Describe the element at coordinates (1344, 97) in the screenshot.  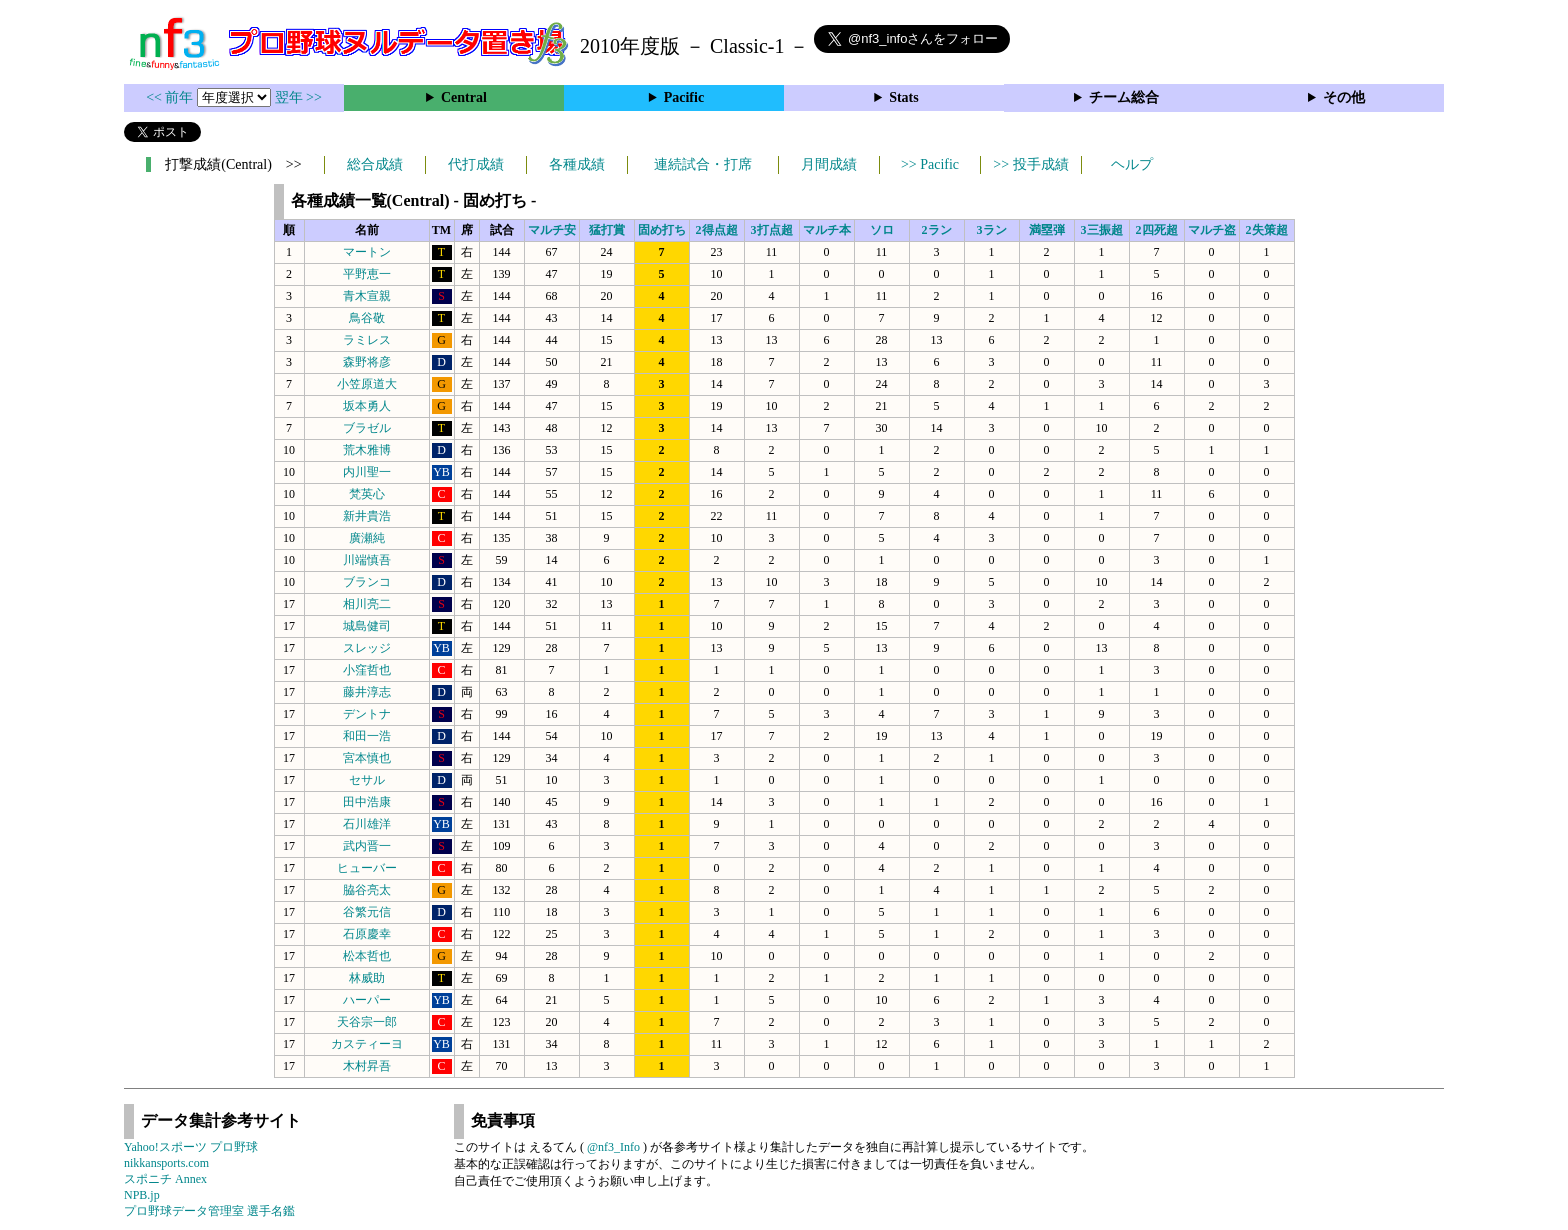
I see `その他` at that location.